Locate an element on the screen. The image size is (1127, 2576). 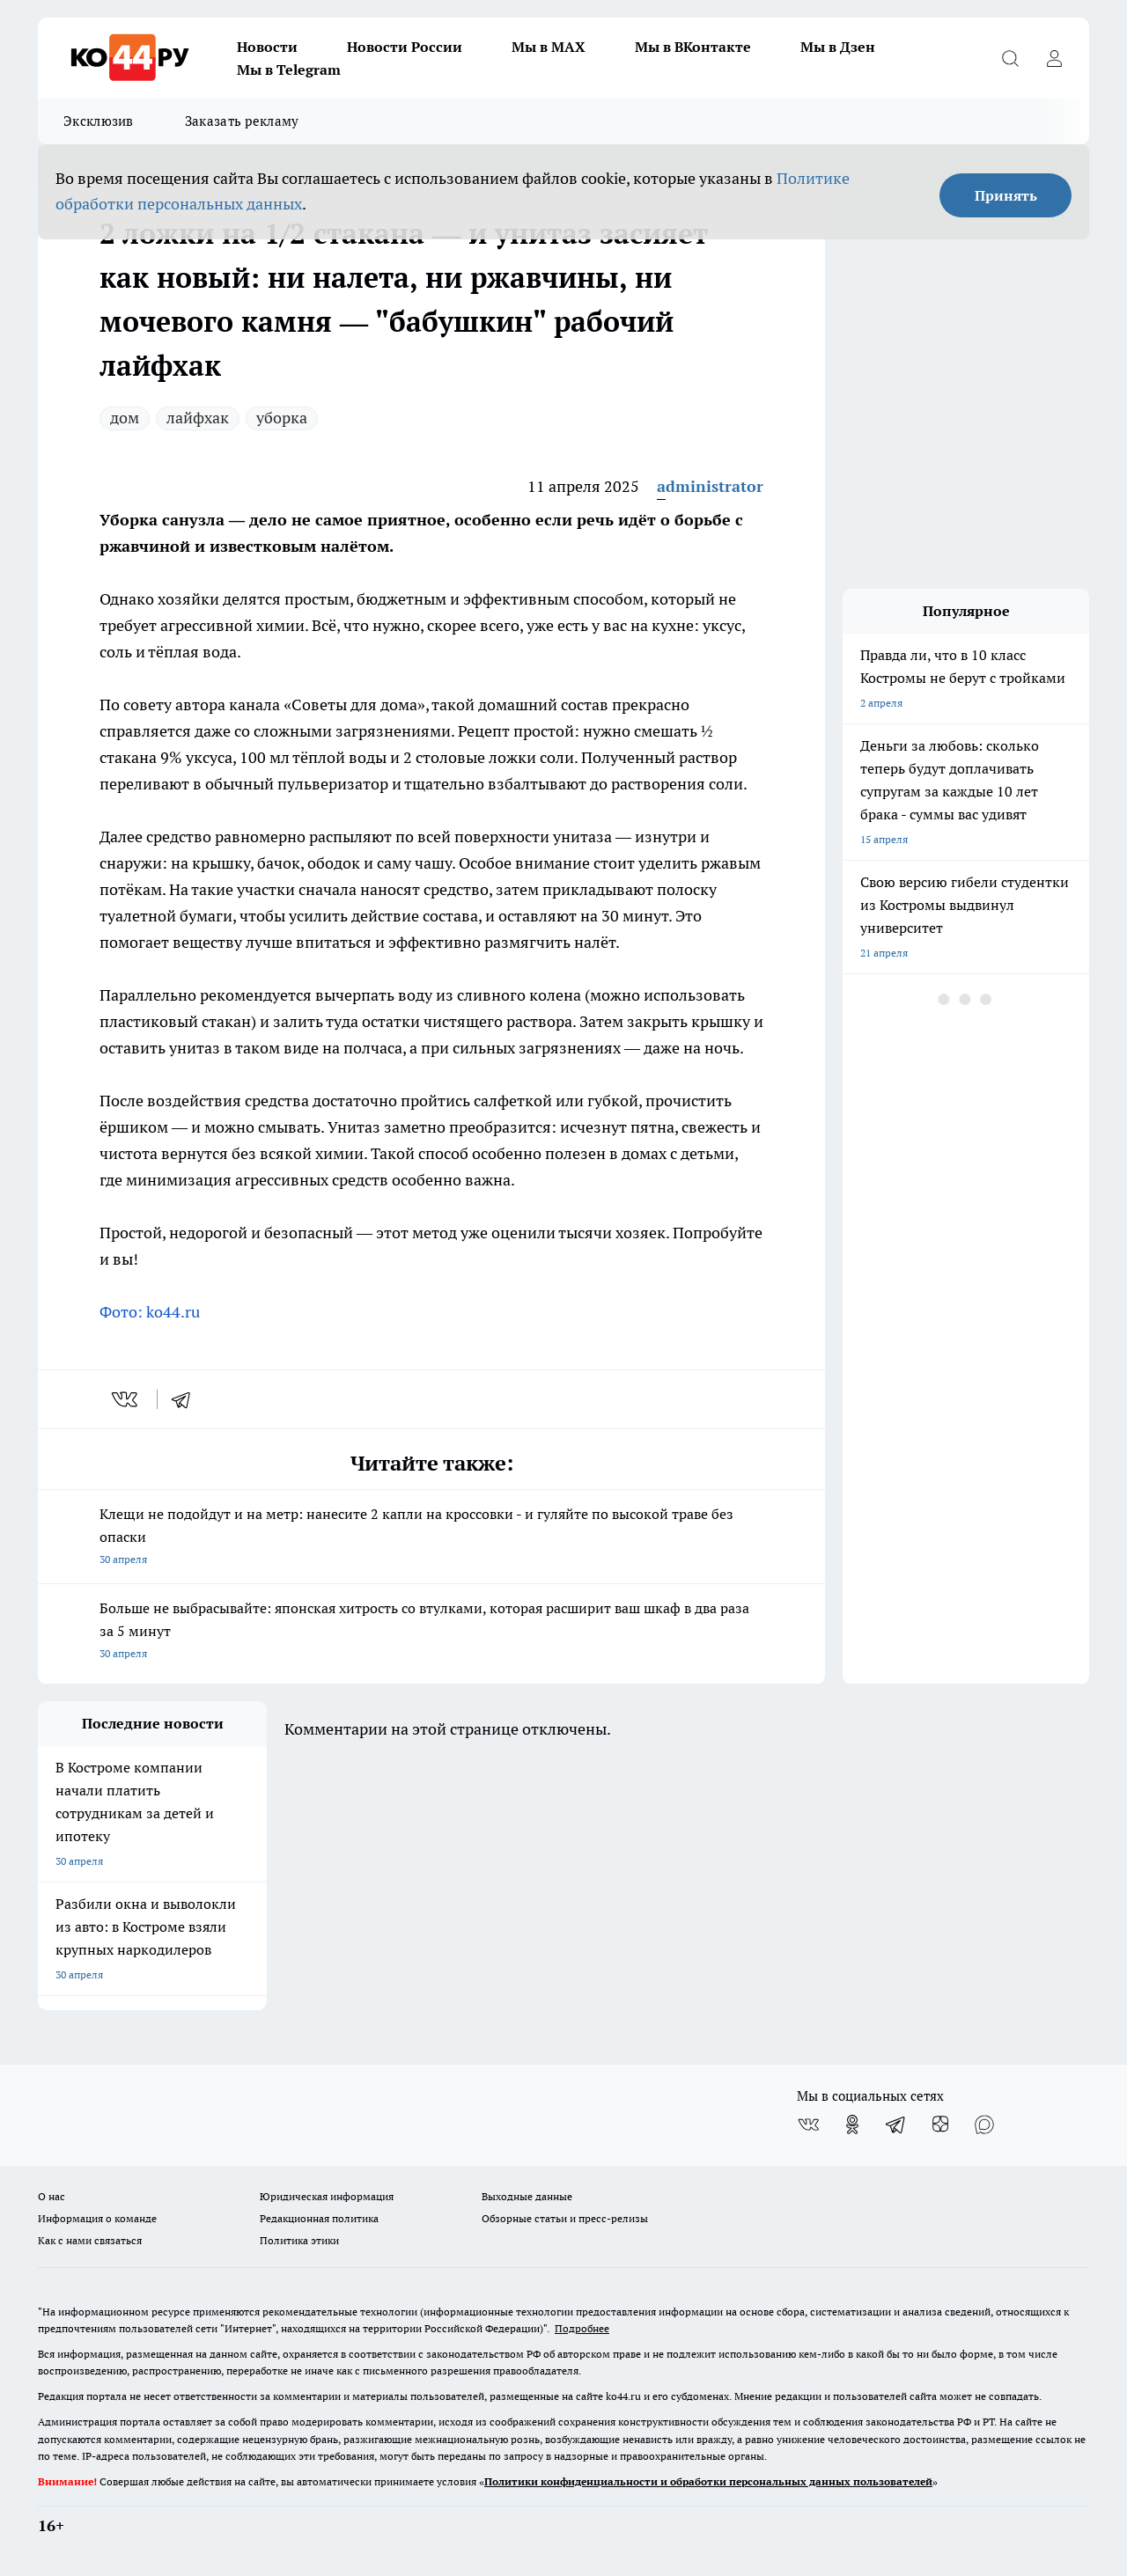
лайфхак is located at coordinates (197, 417).